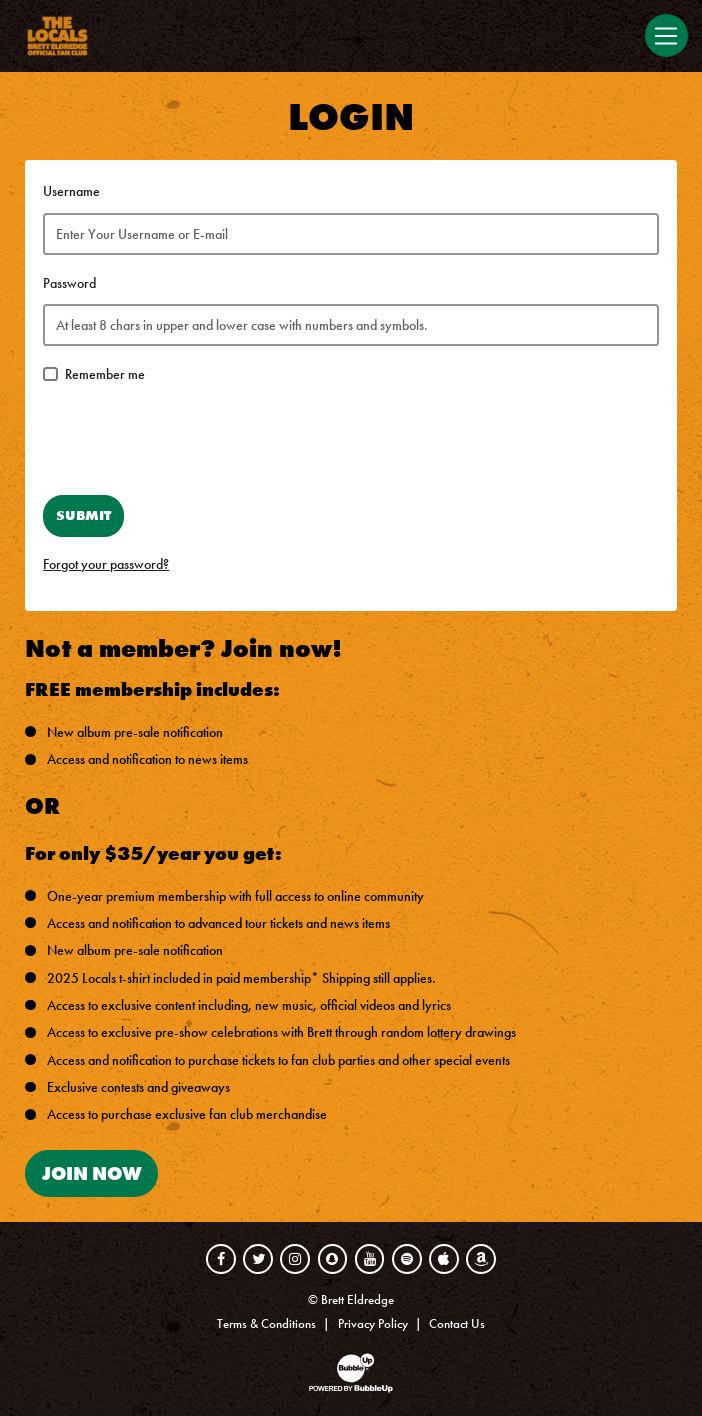 The width and height of the screenshot is (702, 1416). I want to click on [Toggle navigation], so click(666, 35).